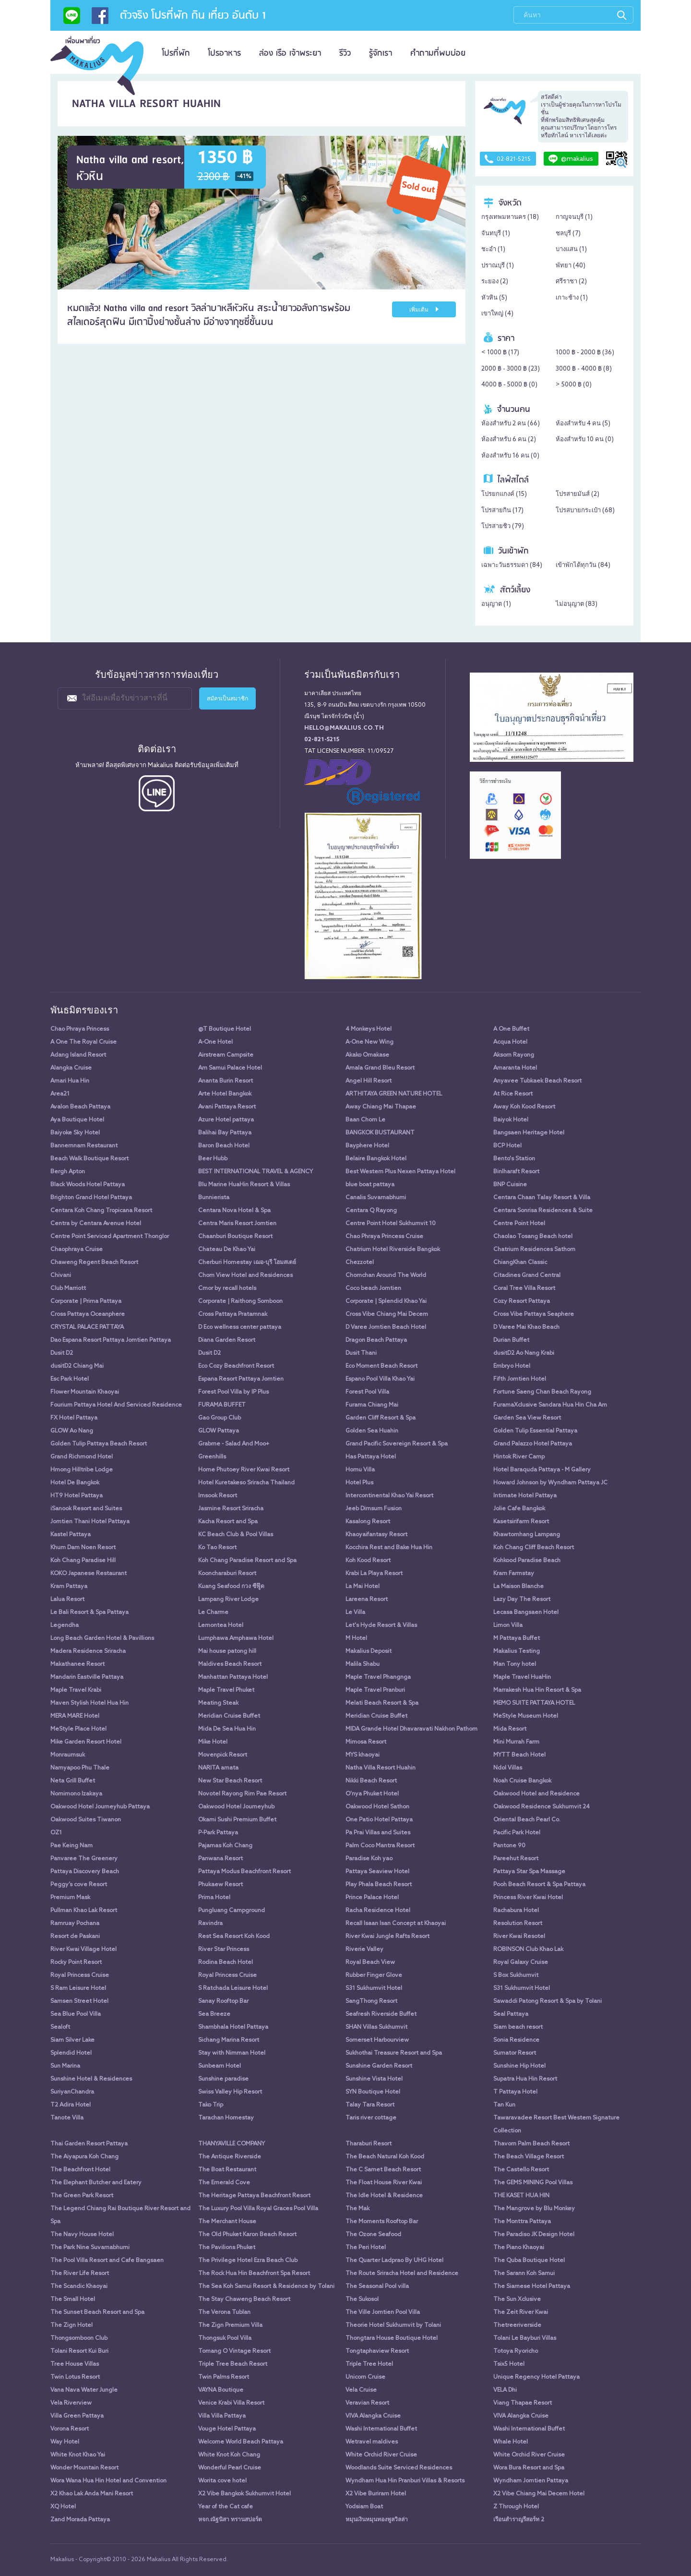 The width and height of the screenshot is (691, 2576). What do you see at coordinates (532, 1444) in the screenshot?
I see `Grand Palazzo Hotel Pattaya` at bounding box center [532, 1444].